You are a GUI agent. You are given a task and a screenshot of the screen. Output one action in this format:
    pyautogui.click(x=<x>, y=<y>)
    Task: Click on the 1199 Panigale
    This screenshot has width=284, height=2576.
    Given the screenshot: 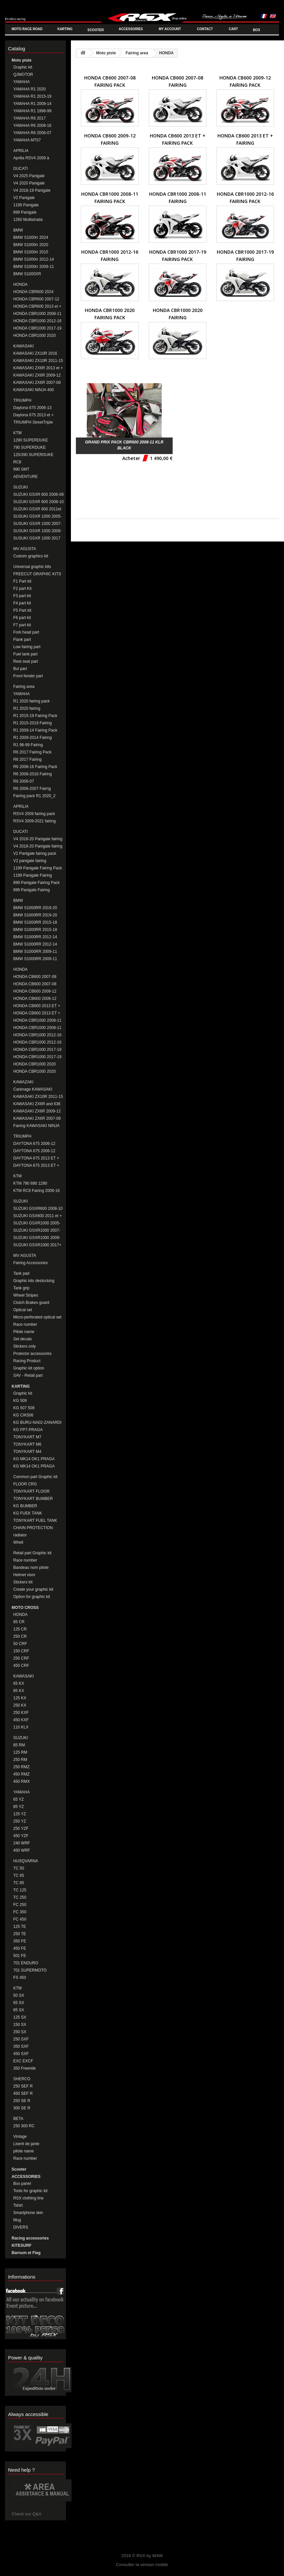 What is the action you would take?
    pyautogui.click(x=26, y=205)
    